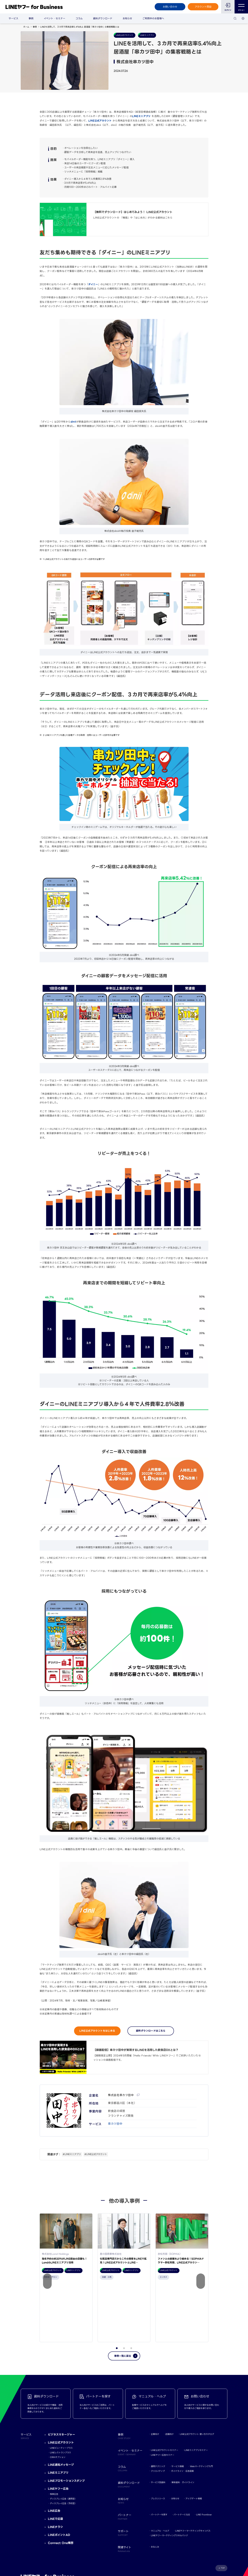 The width and height of the screenshot is (248, 2576). I want to click on LINEレストランプラス, so click(60, 2394).